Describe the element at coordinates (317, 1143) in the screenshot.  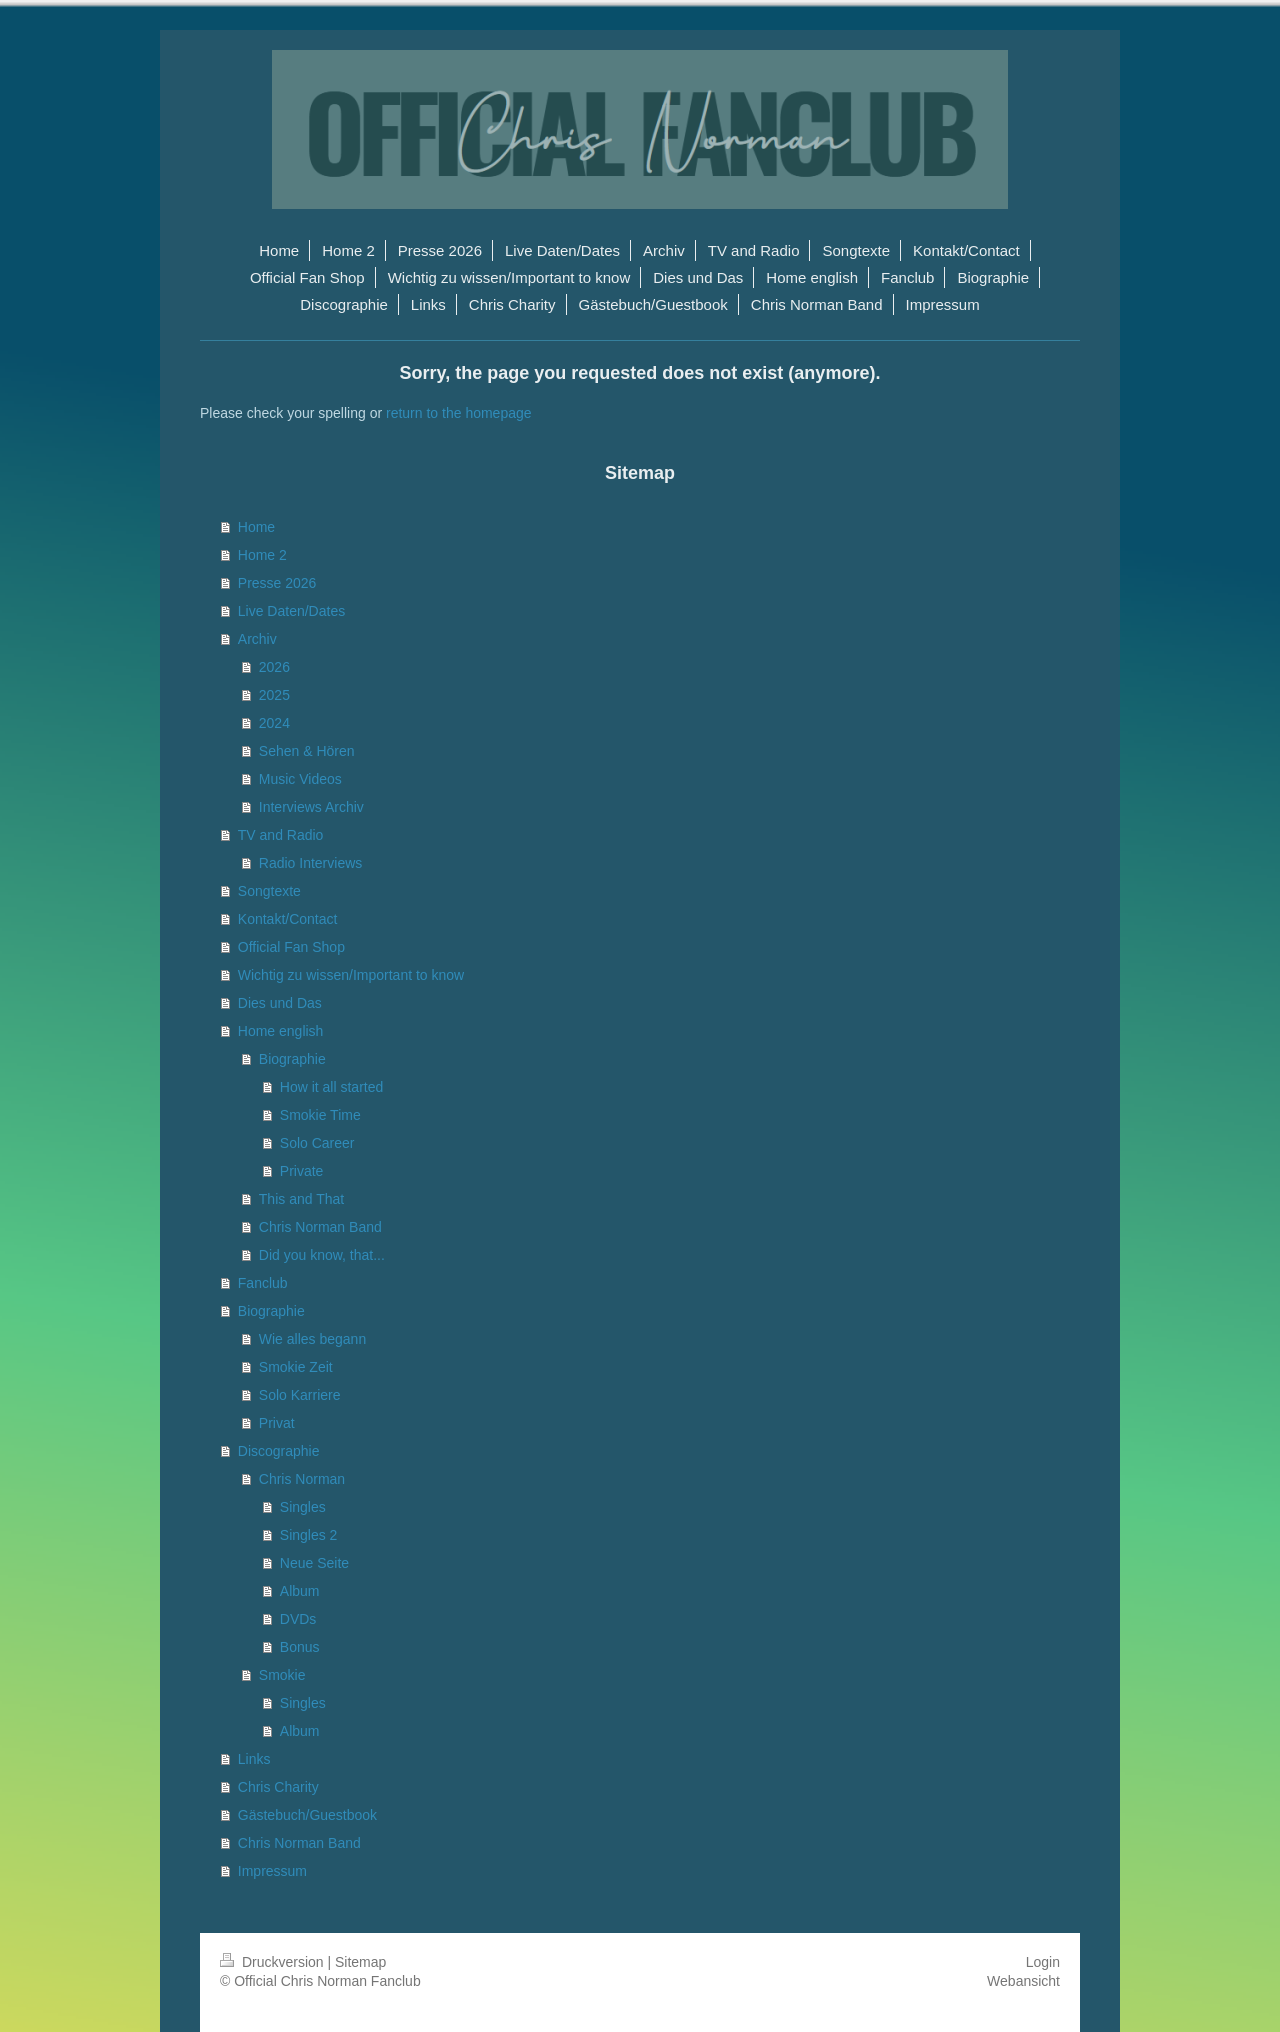
I see `Solo Career` at that location.